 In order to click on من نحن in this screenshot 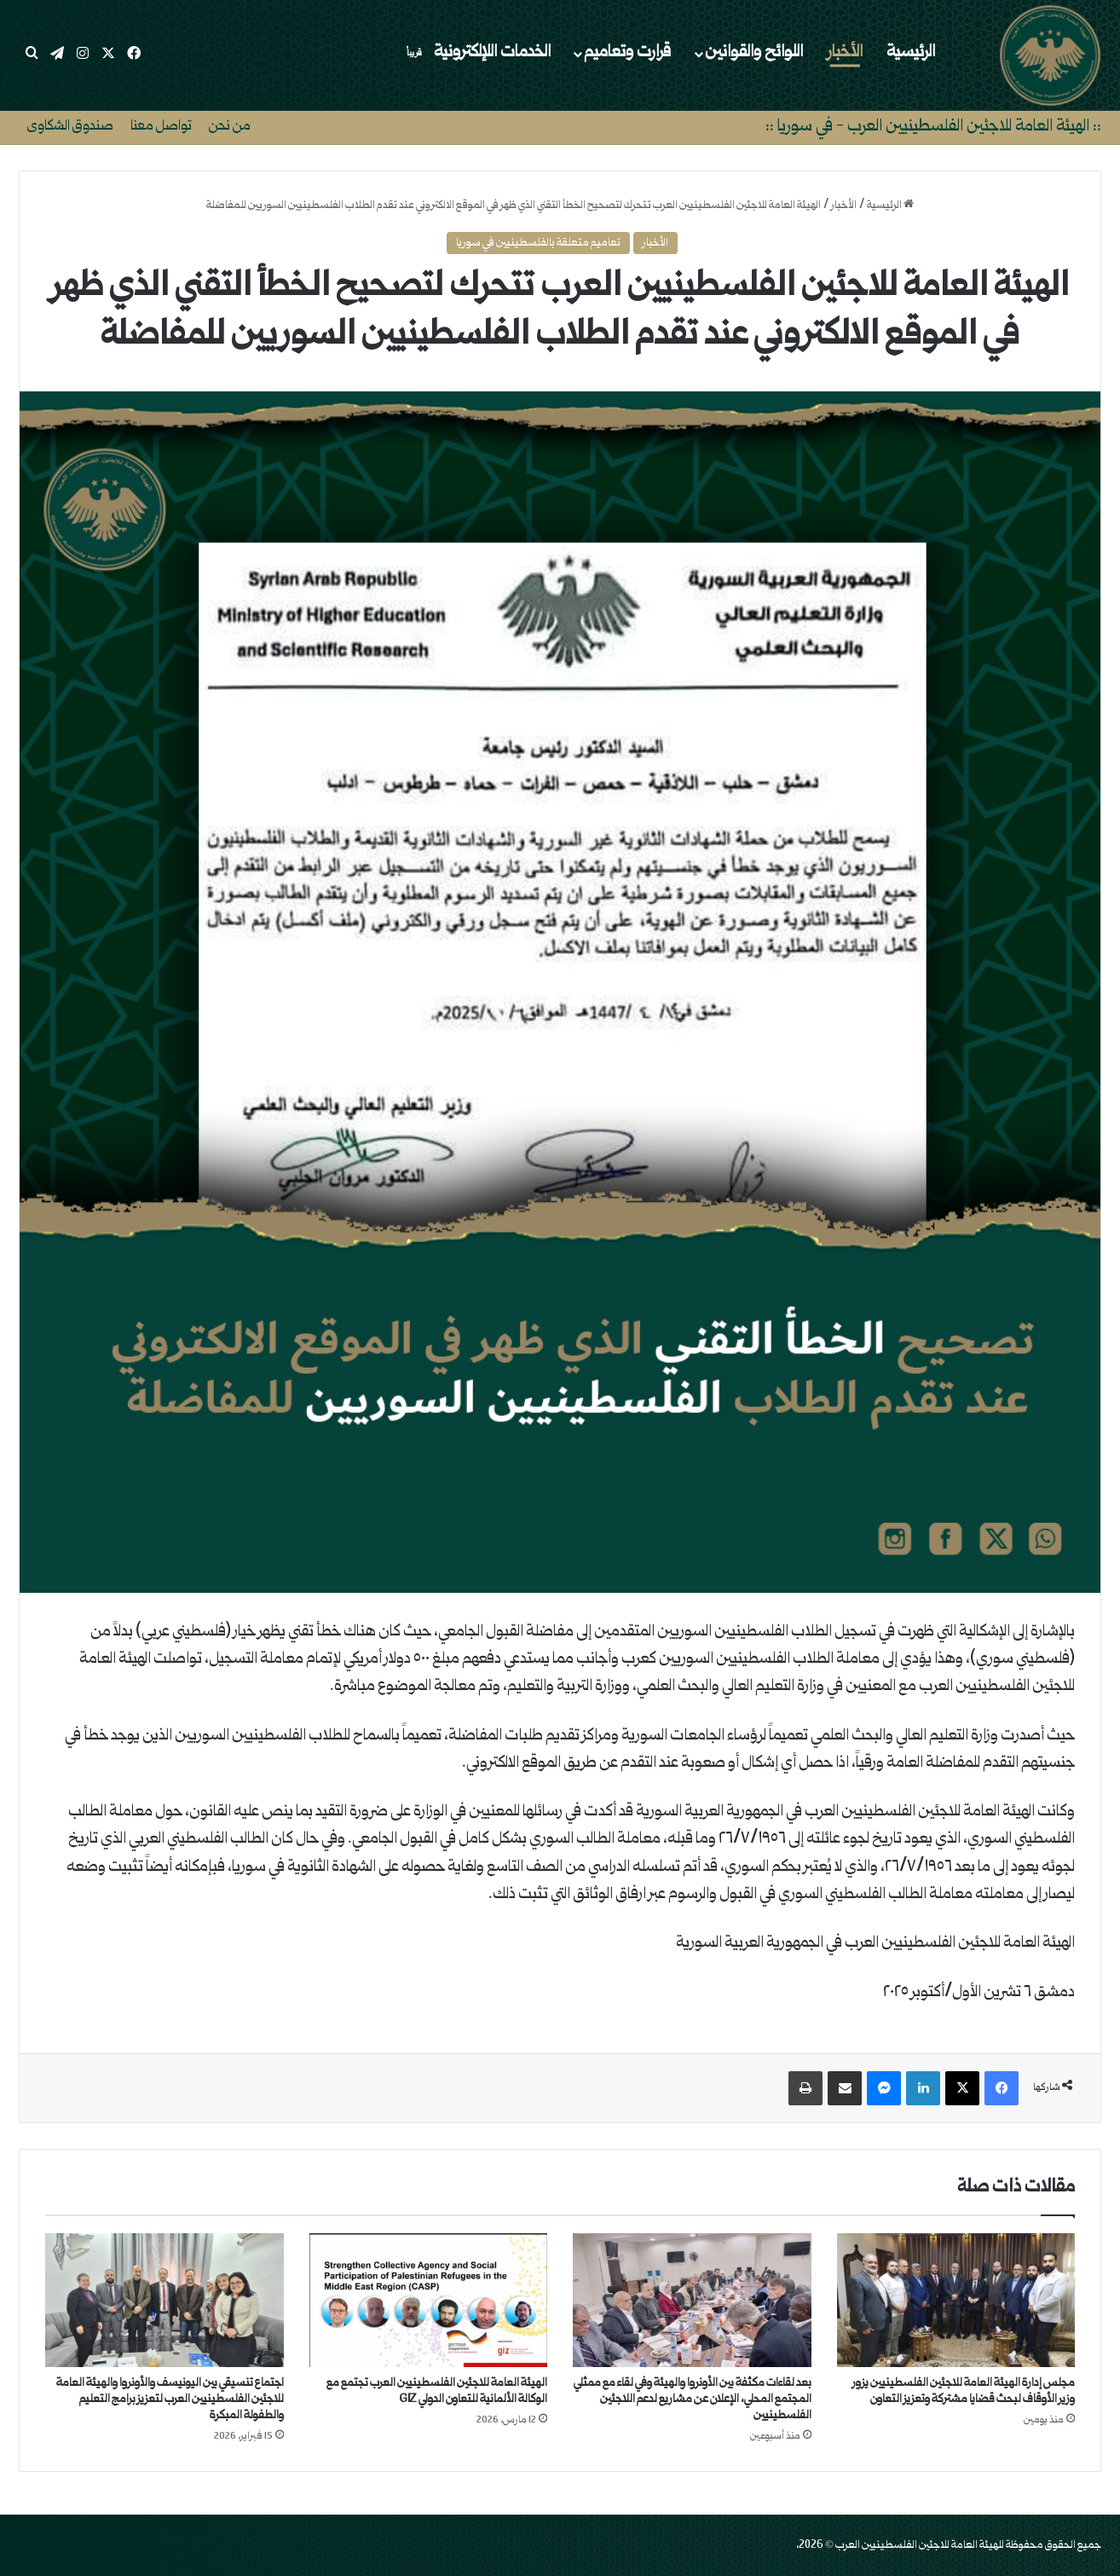, I will do `click(230, 126)`.